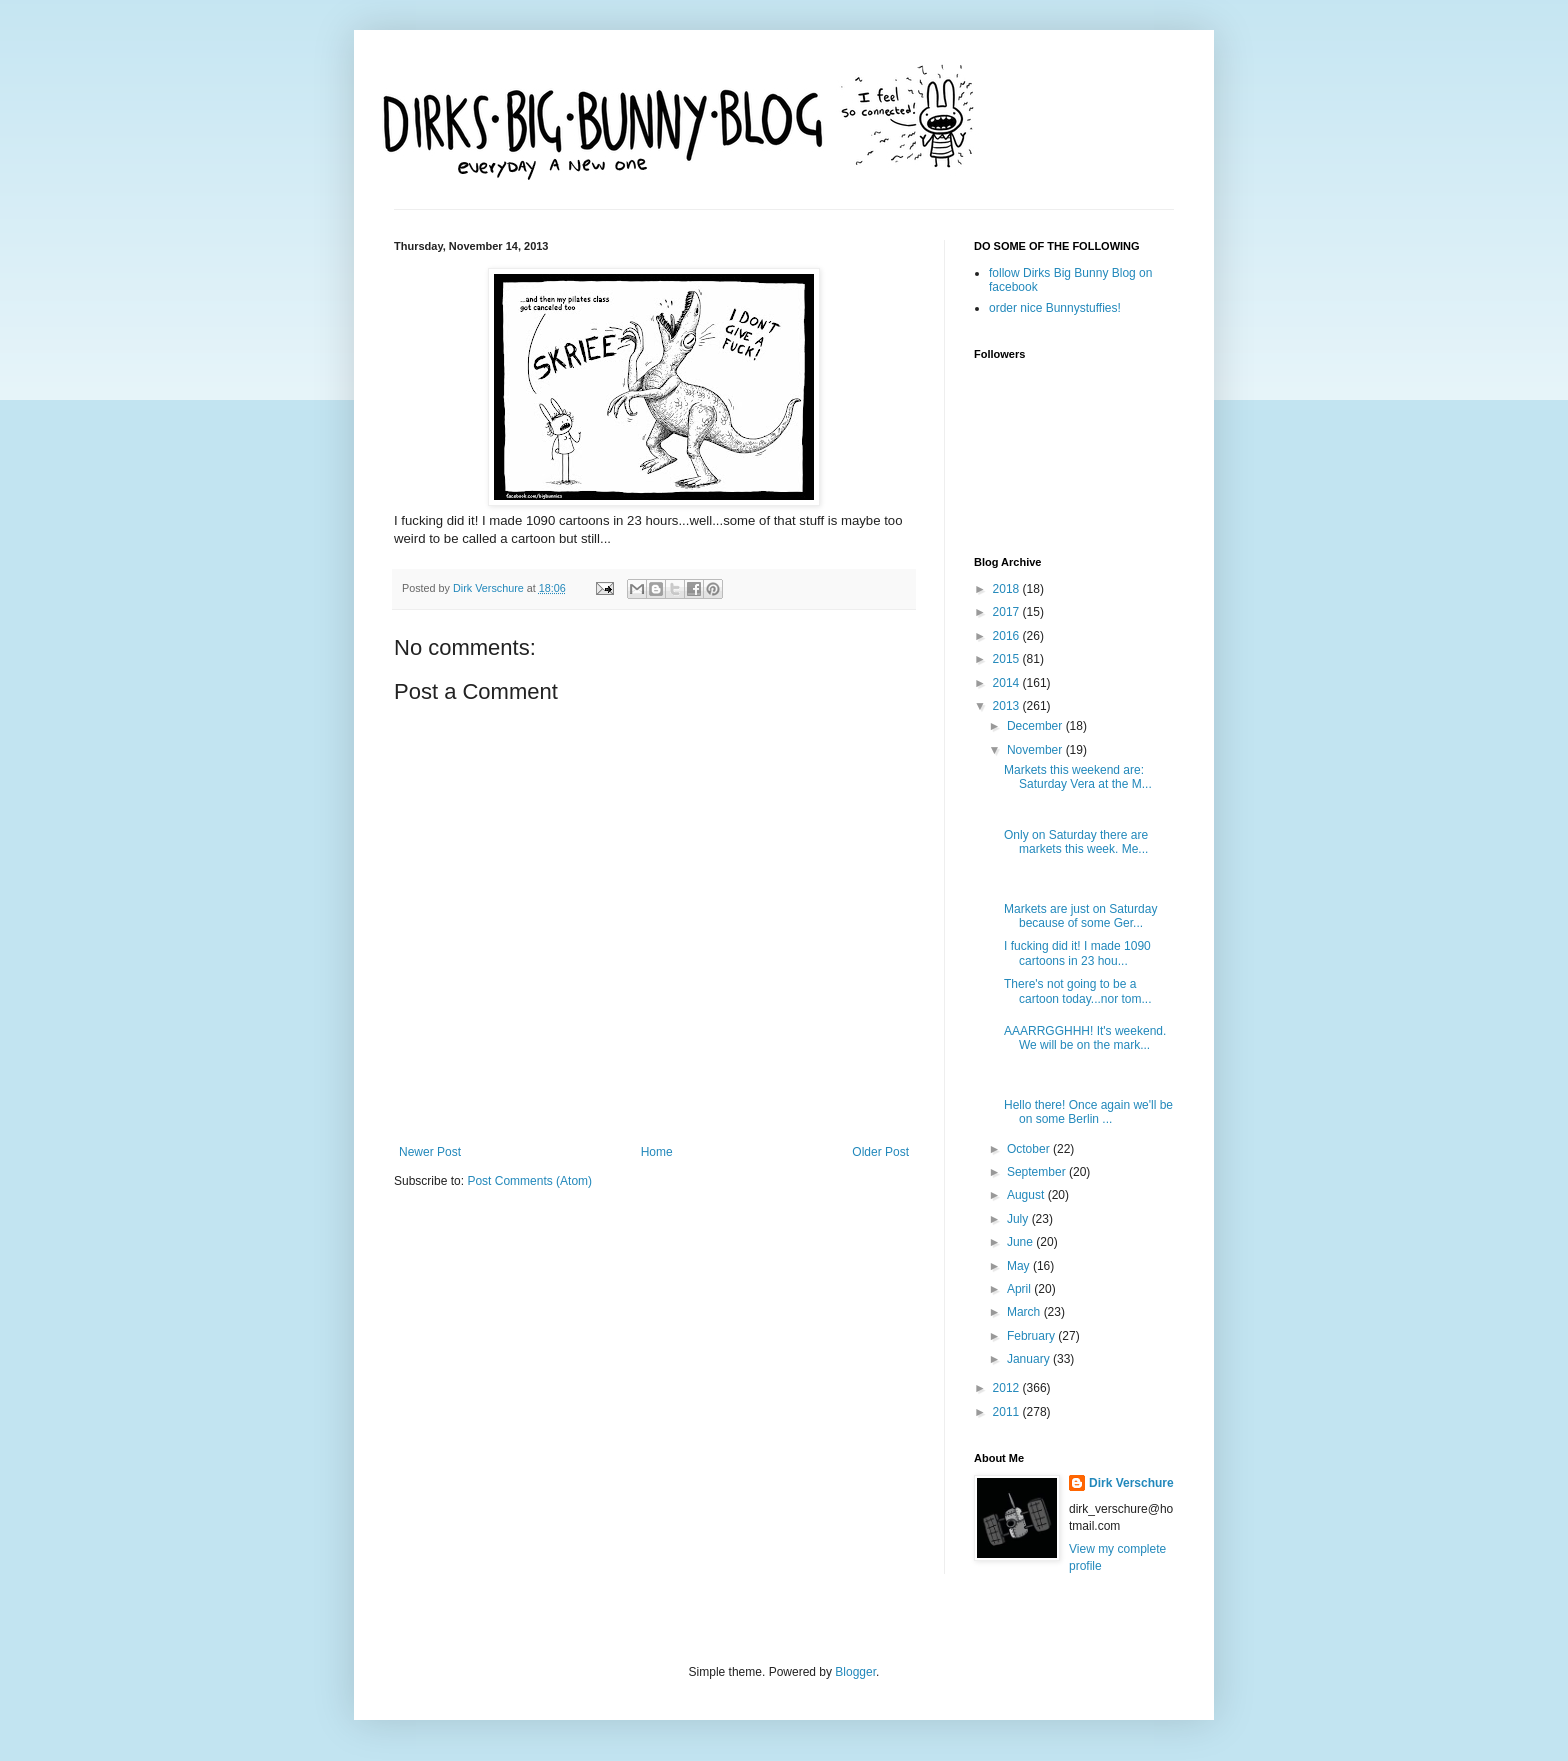 Image resolution: width=1568 pixels, height=1761 pixels. What do you see at coordinates (1077, 953) in the screenshot?
I see `I fucking did it! I made 1090 cartoons in 23 hou...` at bounding box center [1077, 953].